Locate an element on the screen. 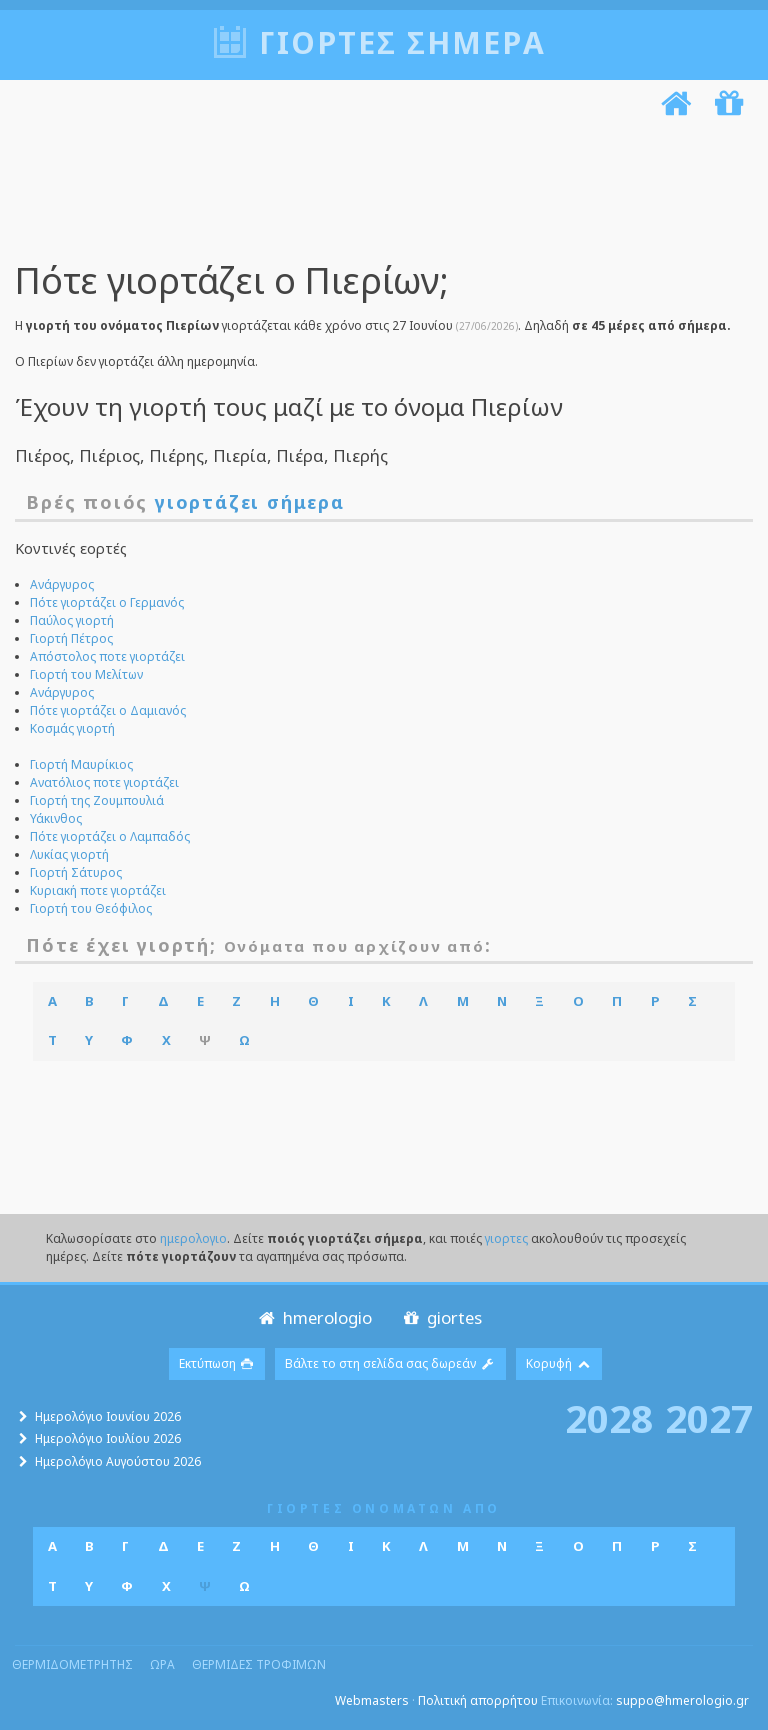 Image resolution: width=768 pixels, height=1730 pixels. θερμιδες τροφιμων is located at coordinates (259, 1664).